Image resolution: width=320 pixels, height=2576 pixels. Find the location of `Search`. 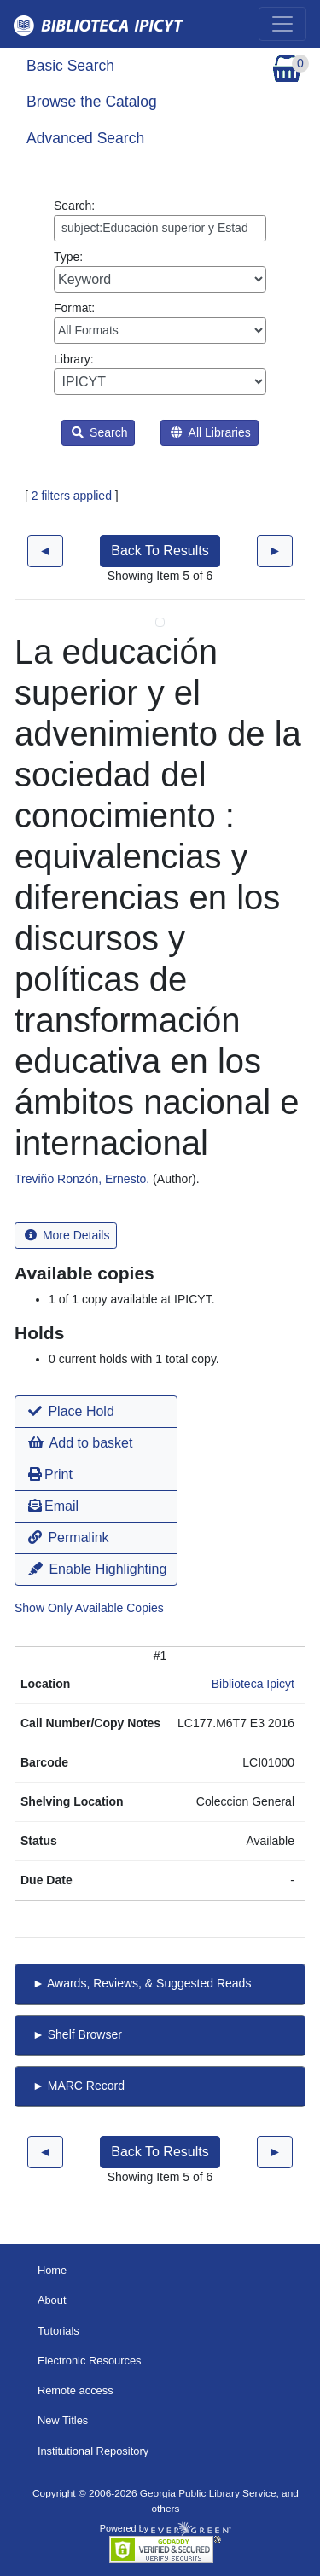

Search is located at coordinates (99, 432).